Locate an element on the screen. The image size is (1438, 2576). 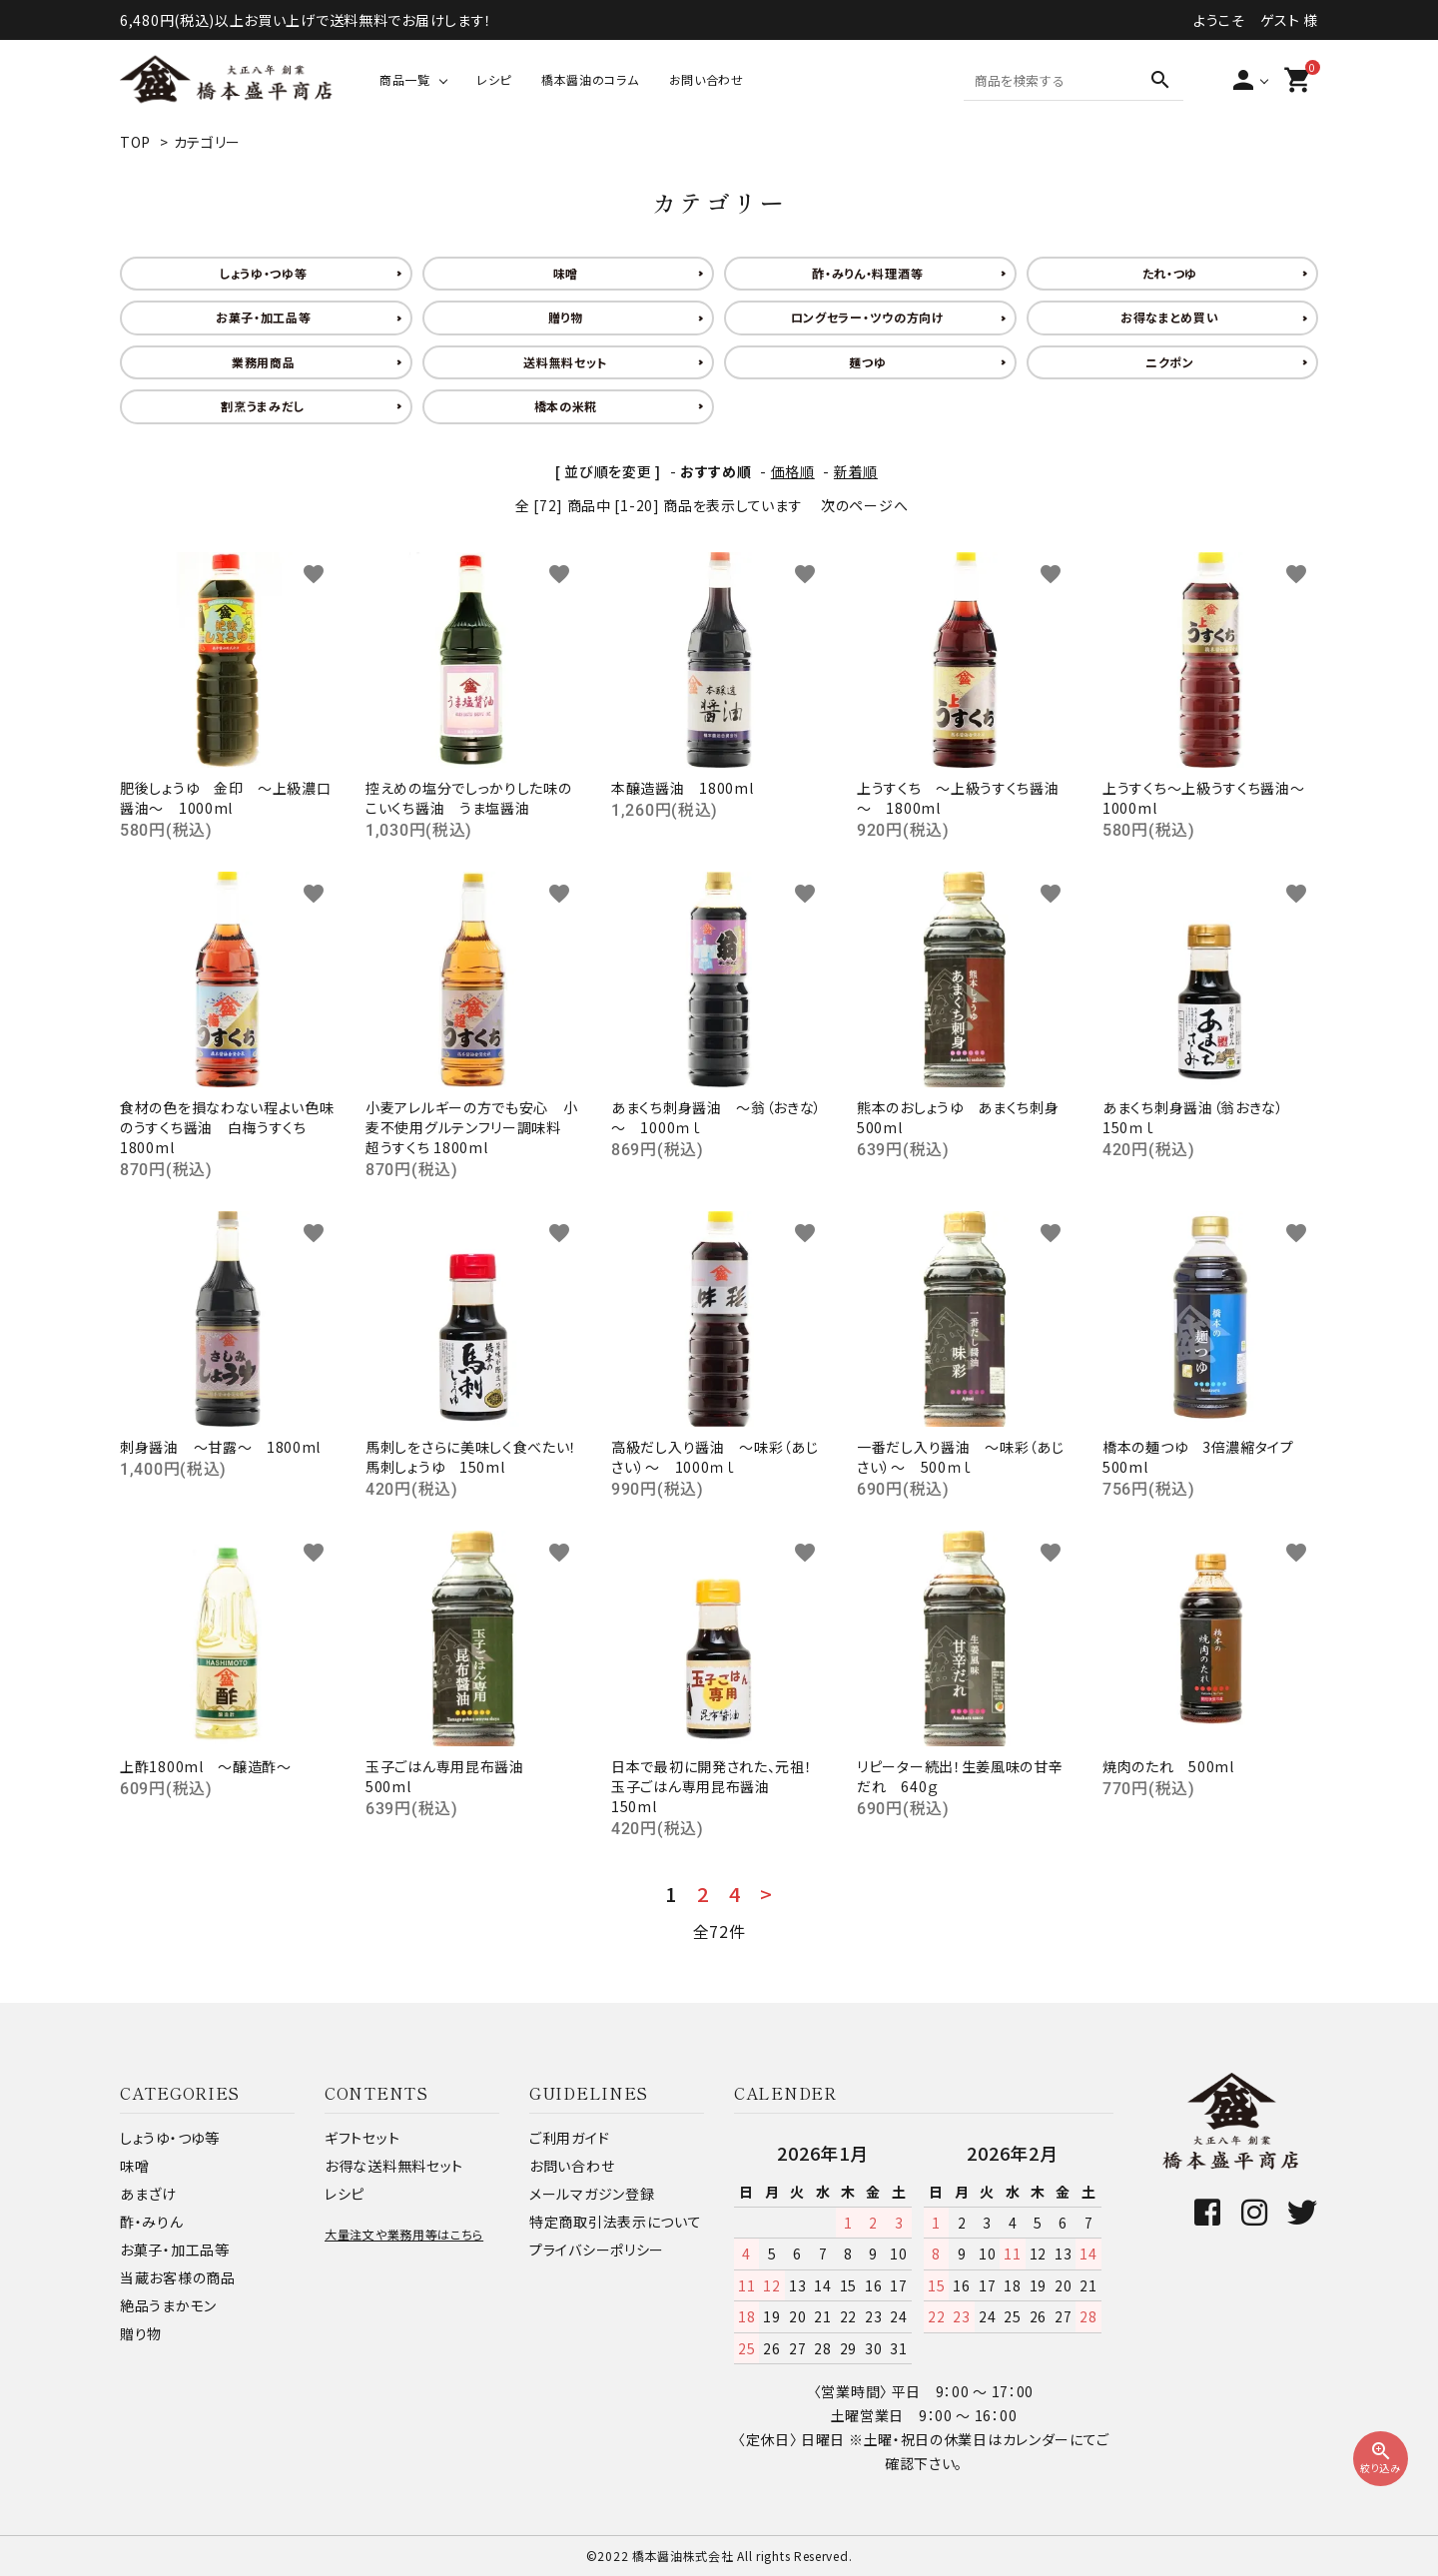
大量注文や業務用等はこちら is located at coordinates (404, 2234).